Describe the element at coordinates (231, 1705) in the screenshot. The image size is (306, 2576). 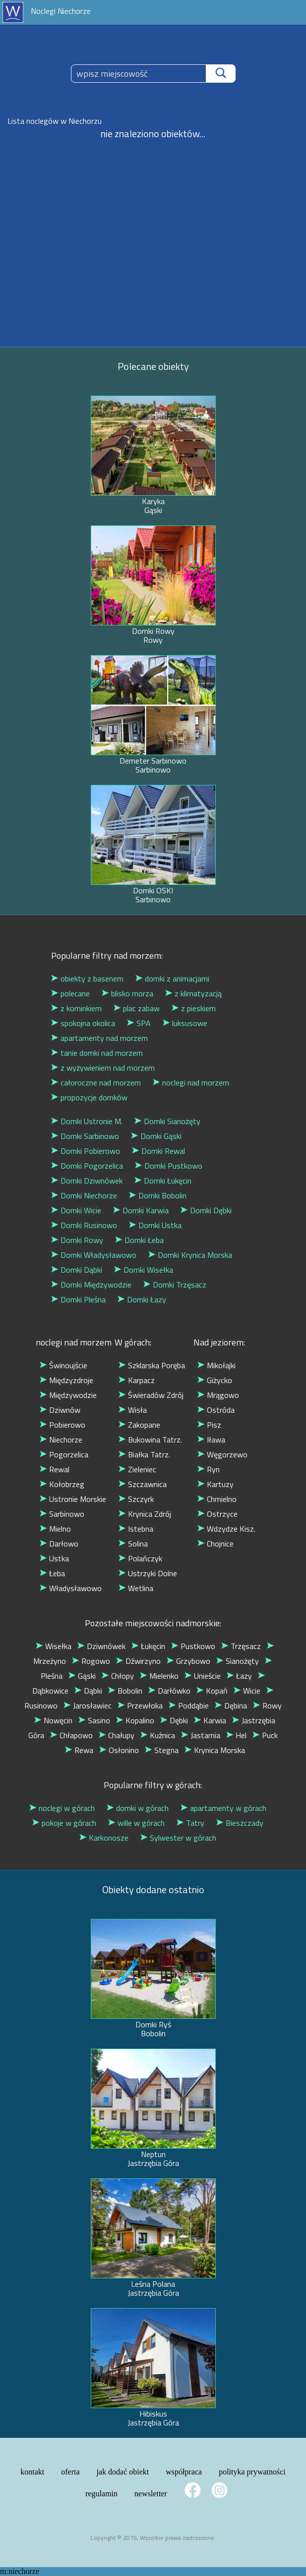
I see `Dębina` at that location.